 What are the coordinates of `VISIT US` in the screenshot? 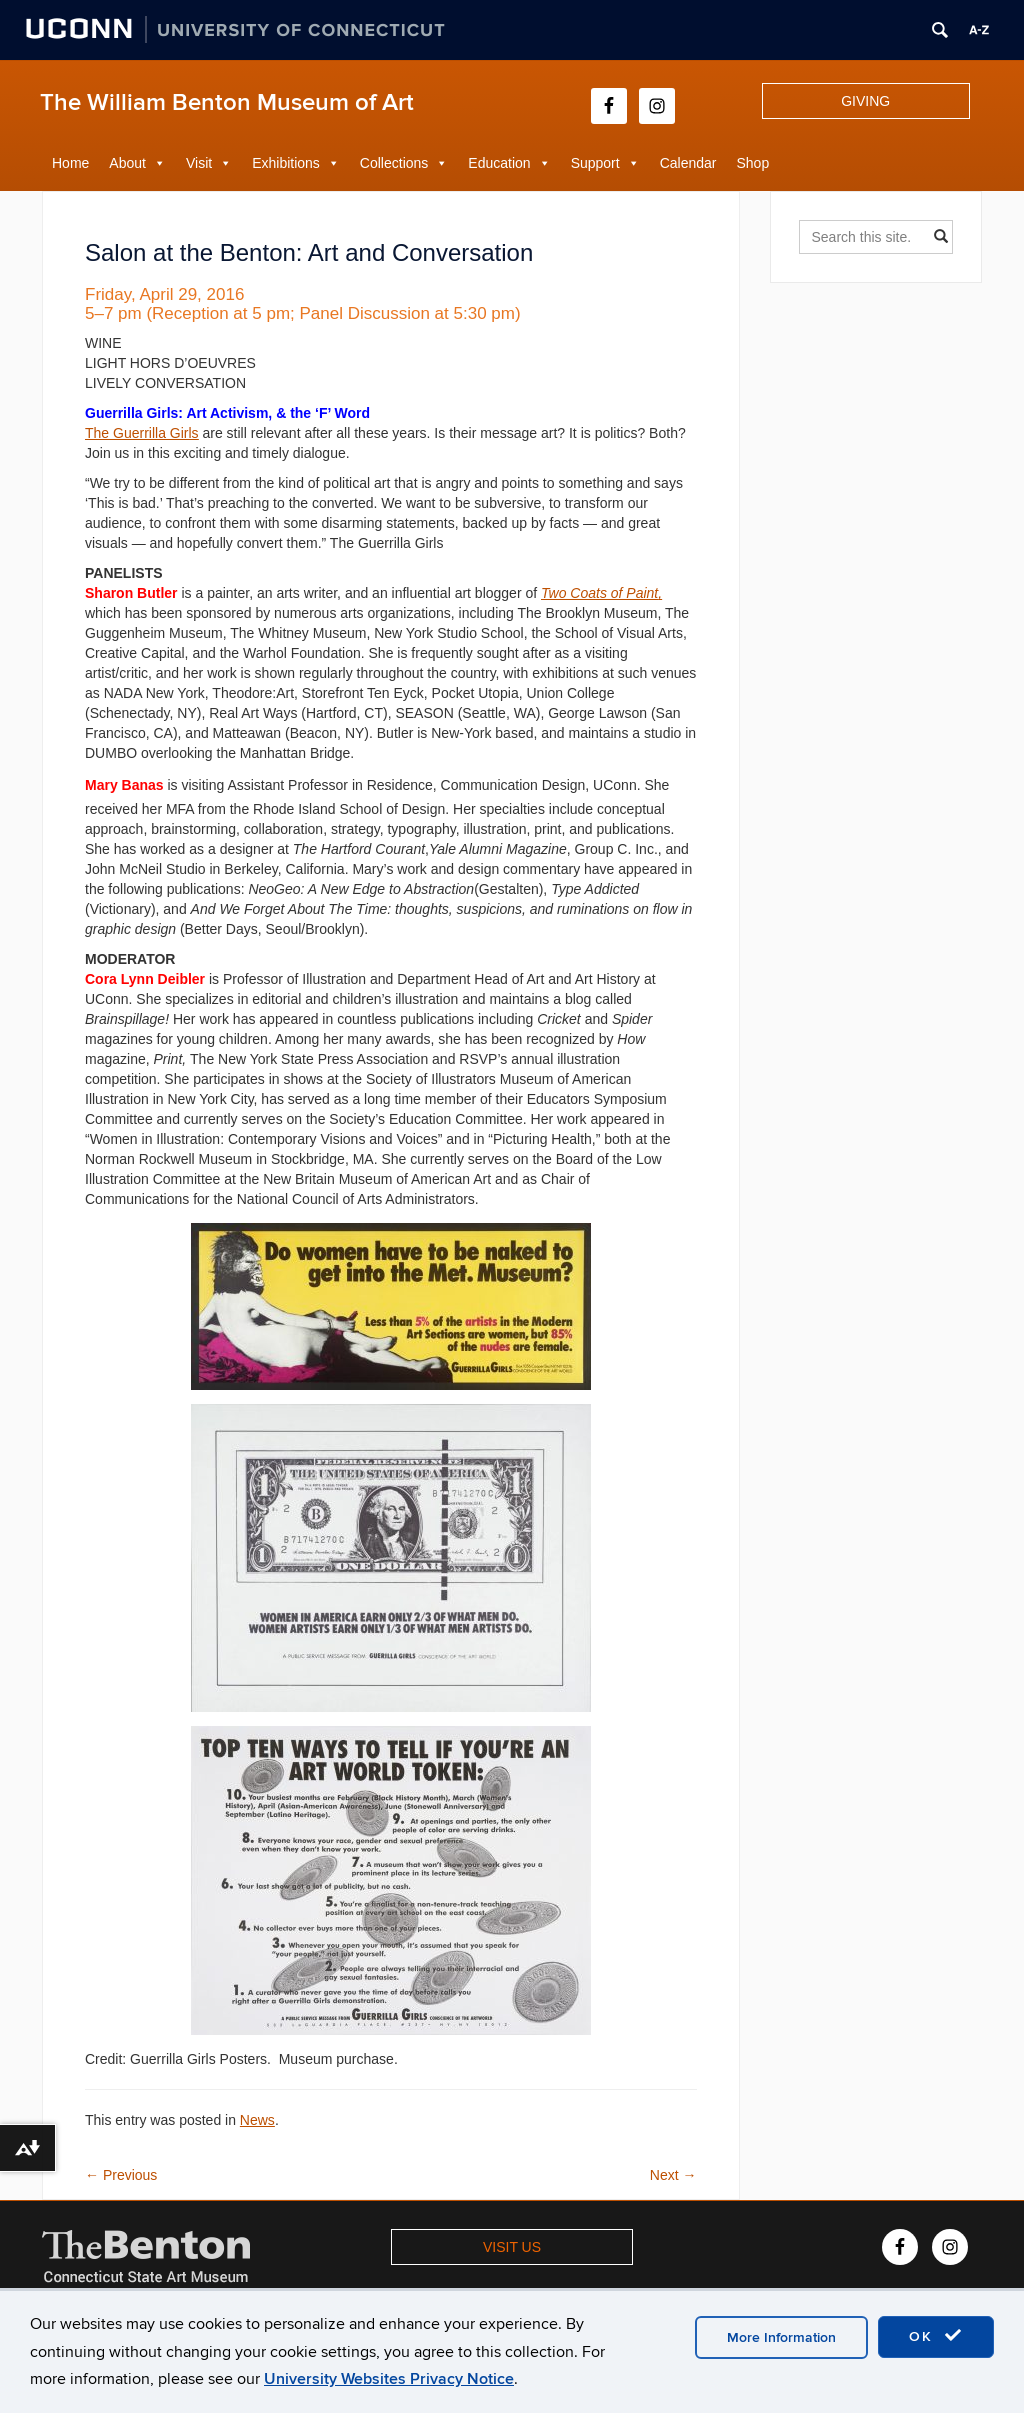 It's located at (512, 2247).